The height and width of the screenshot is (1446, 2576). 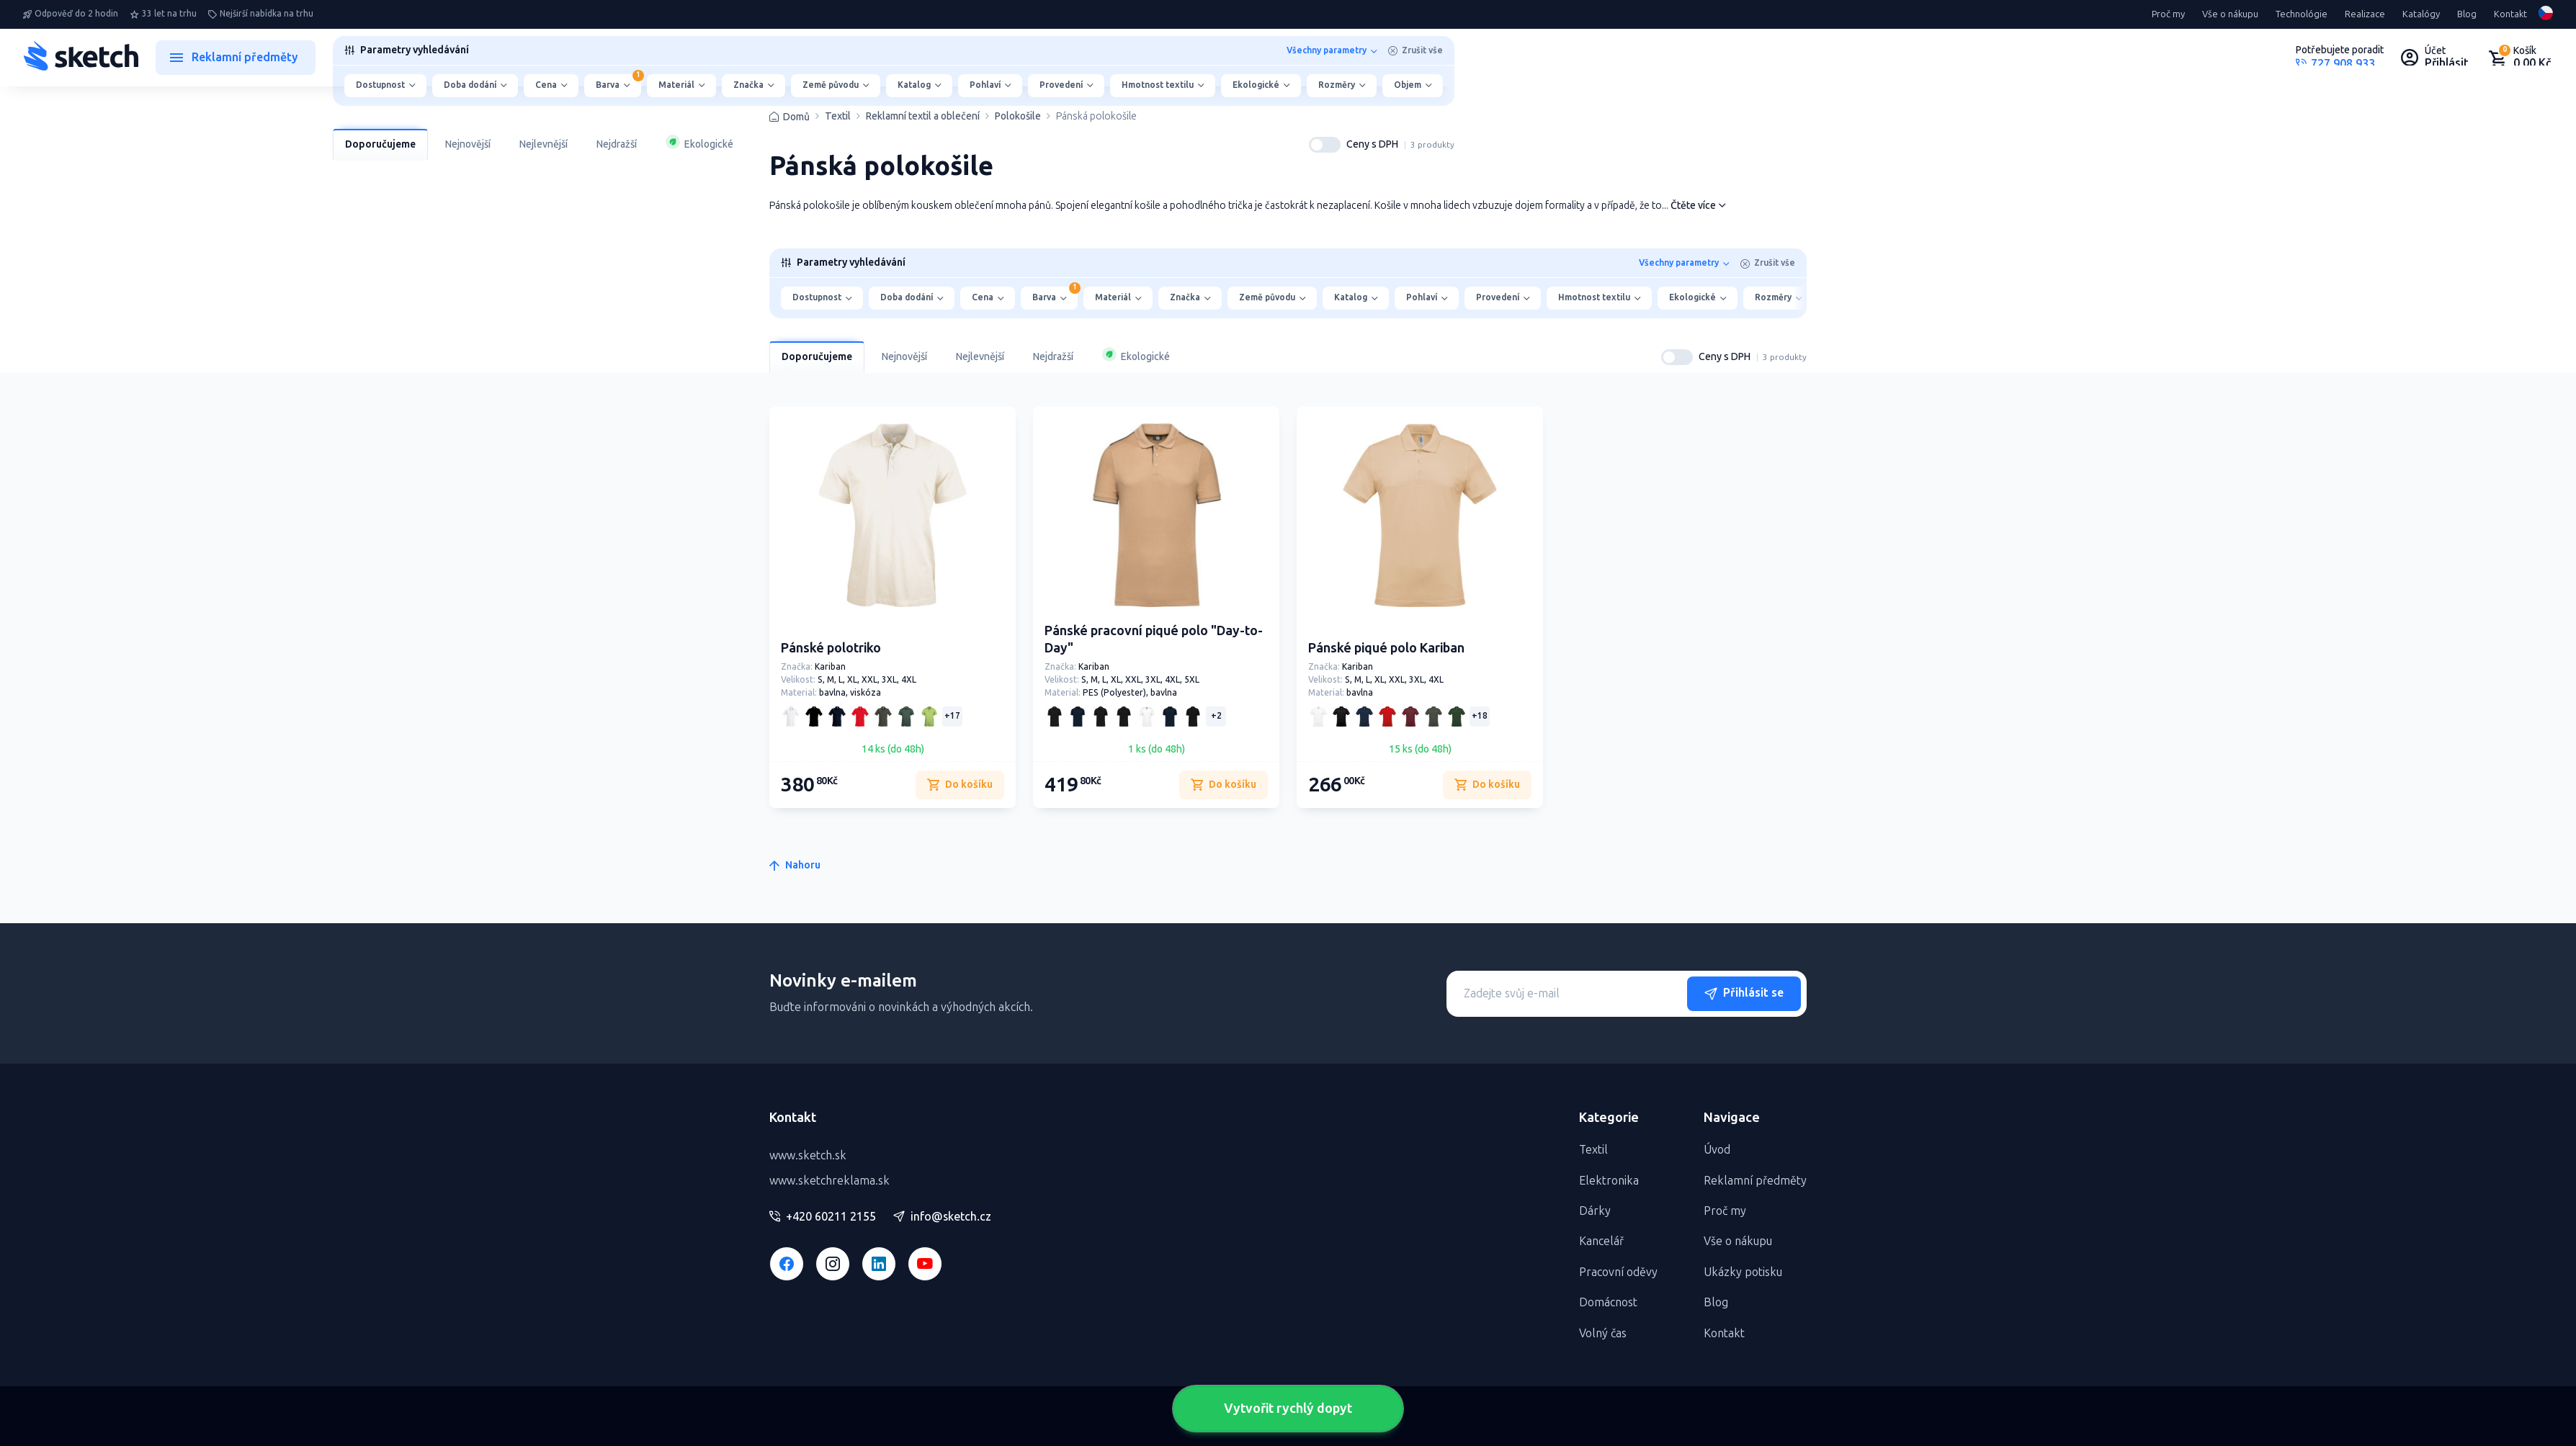 What do you see at coordinates (1154, 639) in the screenshot?
I see `Pánské pracovní piqué polo "Day-to-Day"` at bounding box center [1154, 639].